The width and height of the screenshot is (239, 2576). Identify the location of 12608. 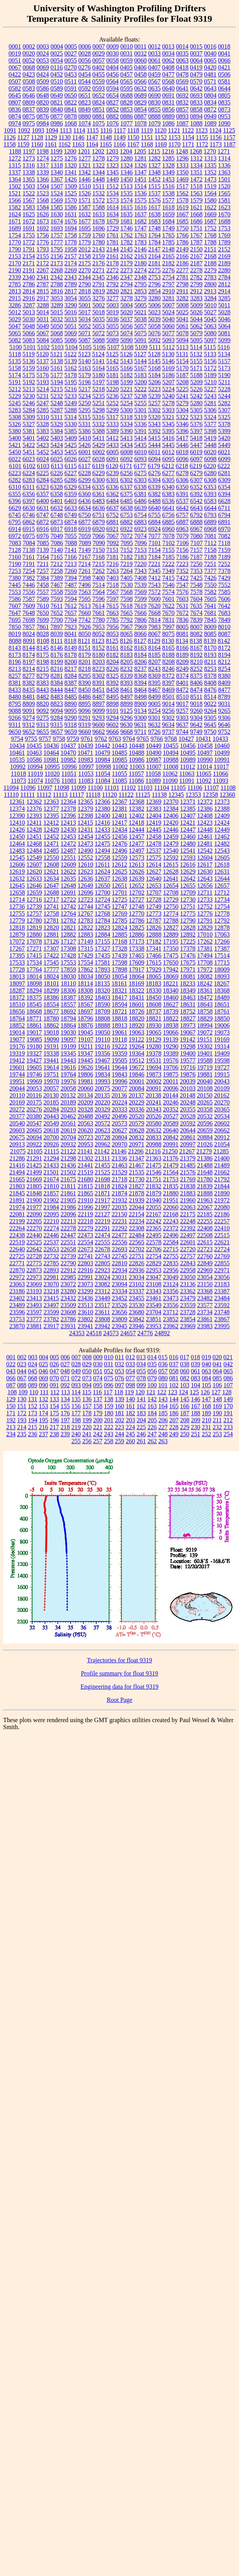
(51, 864).